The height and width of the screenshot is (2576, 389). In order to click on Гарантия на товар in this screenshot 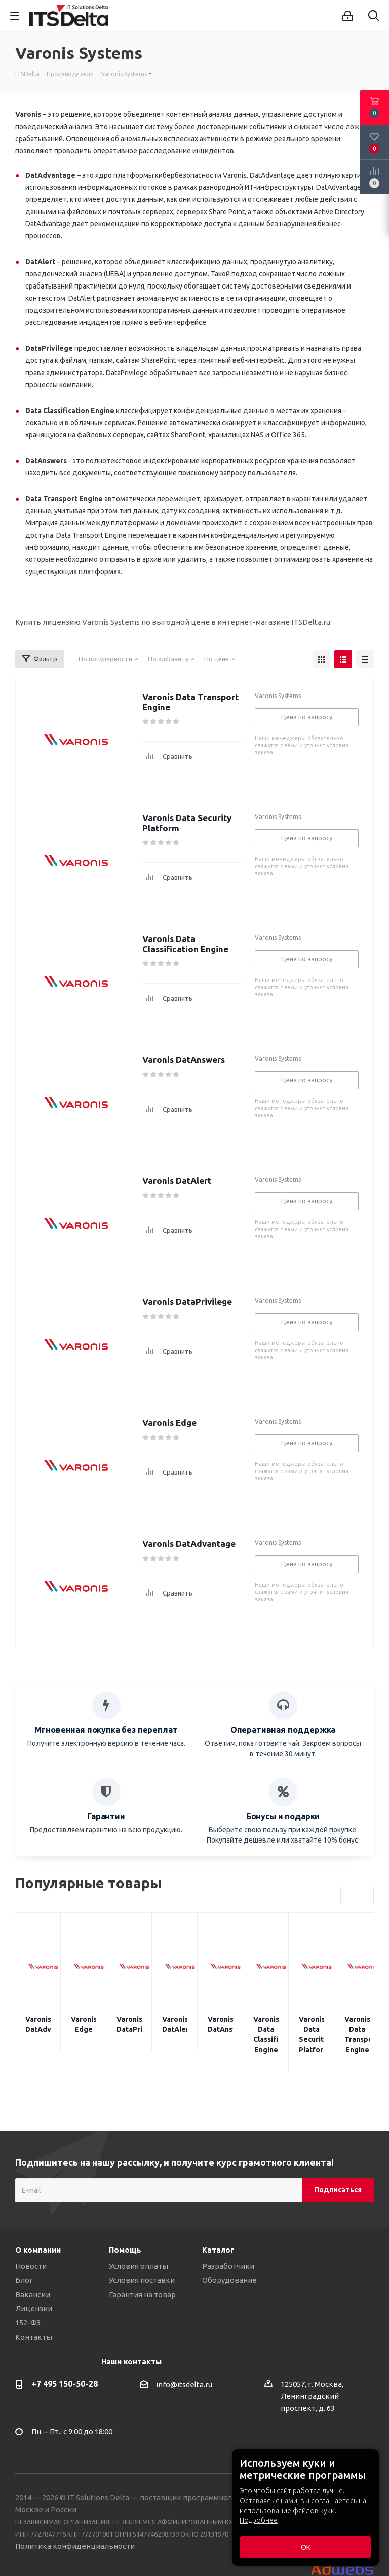, I will do `click(142, 2274)`.